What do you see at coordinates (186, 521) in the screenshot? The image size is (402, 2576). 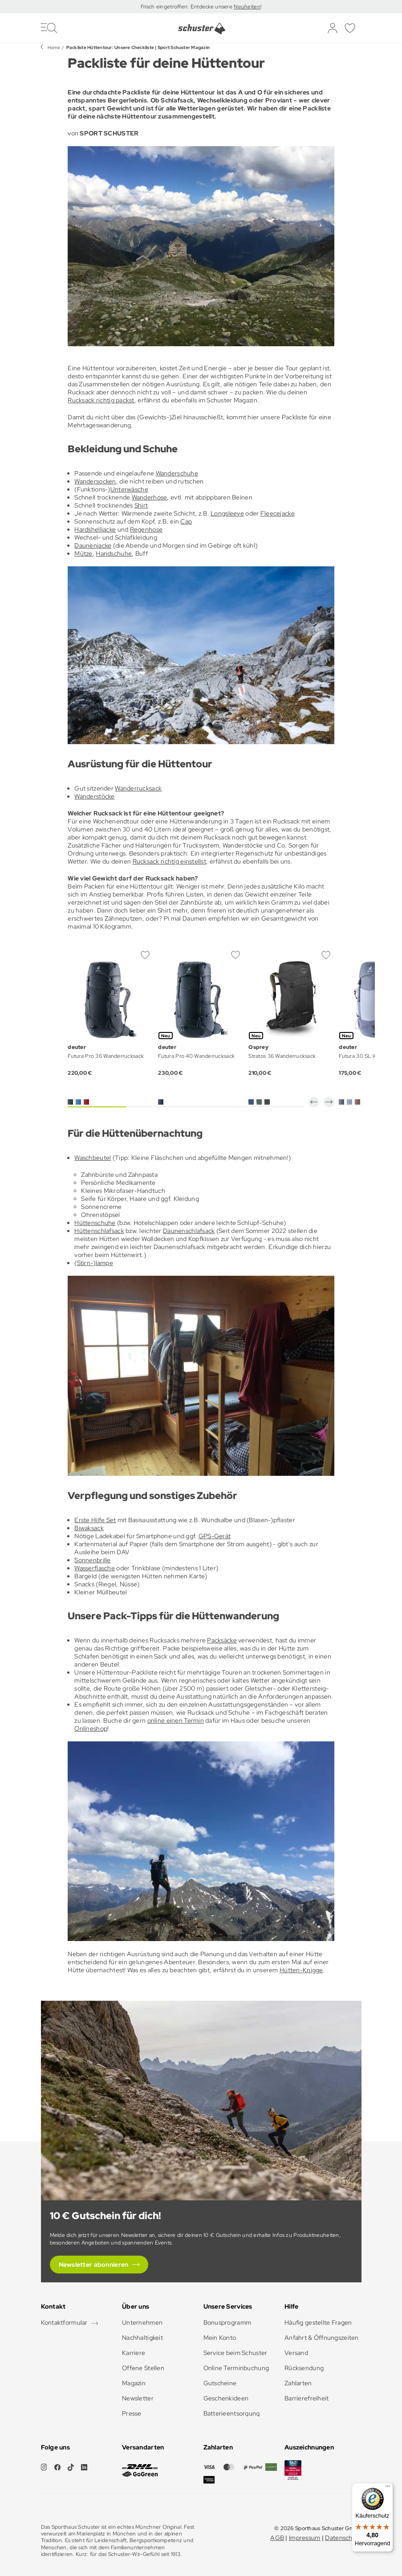 I see `Cap` at bounding box center [186, 521].